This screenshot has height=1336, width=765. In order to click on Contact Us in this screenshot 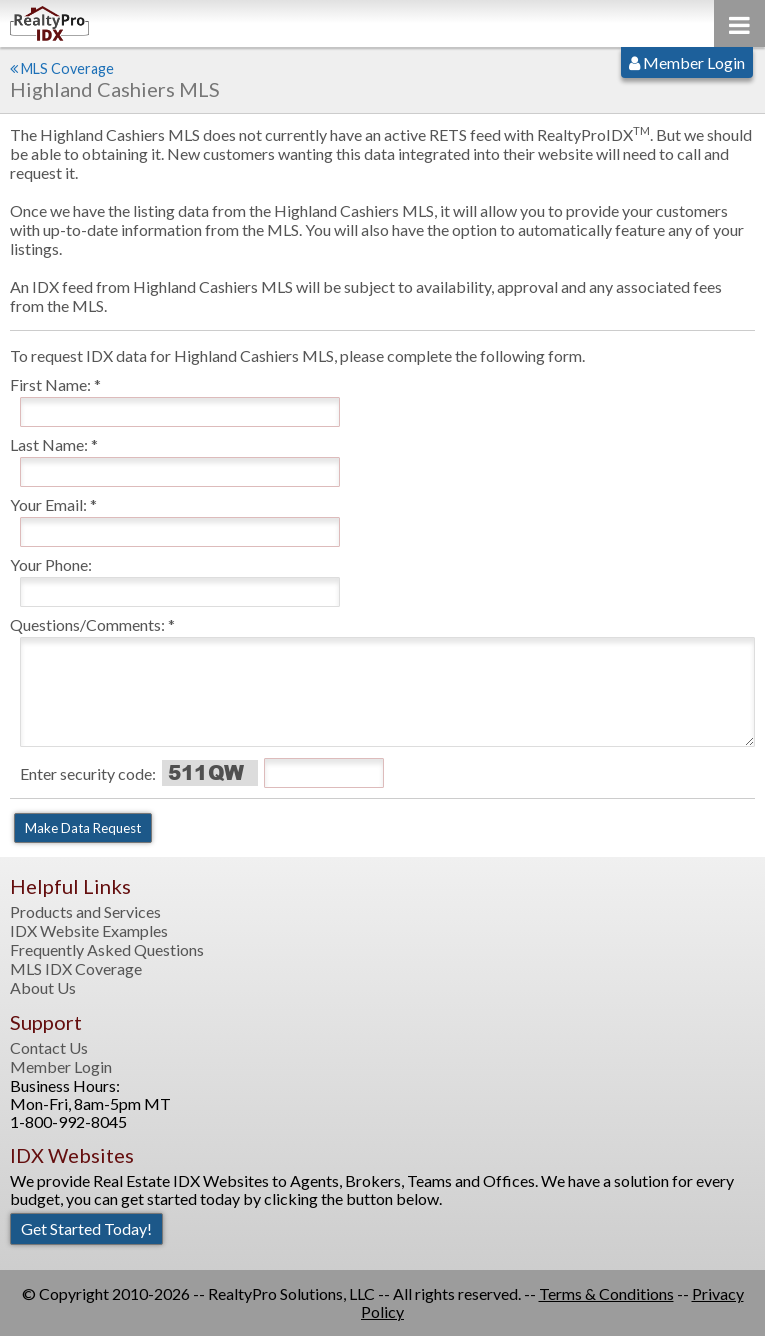, I will do `click(49, 1048)`.